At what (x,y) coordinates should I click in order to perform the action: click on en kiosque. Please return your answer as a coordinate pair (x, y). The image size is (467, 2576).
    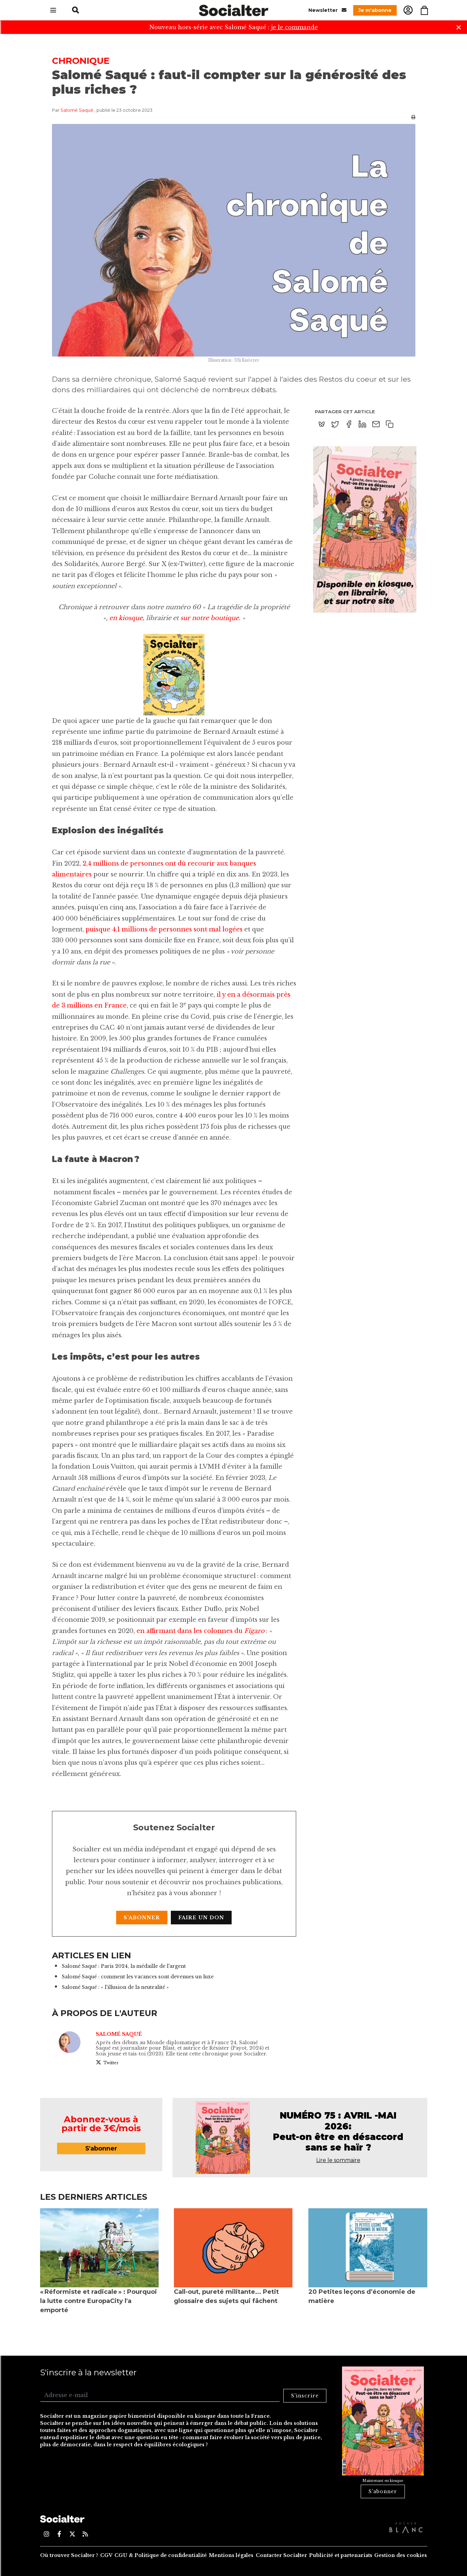
    Looking at the image, I should click on (126, 618).